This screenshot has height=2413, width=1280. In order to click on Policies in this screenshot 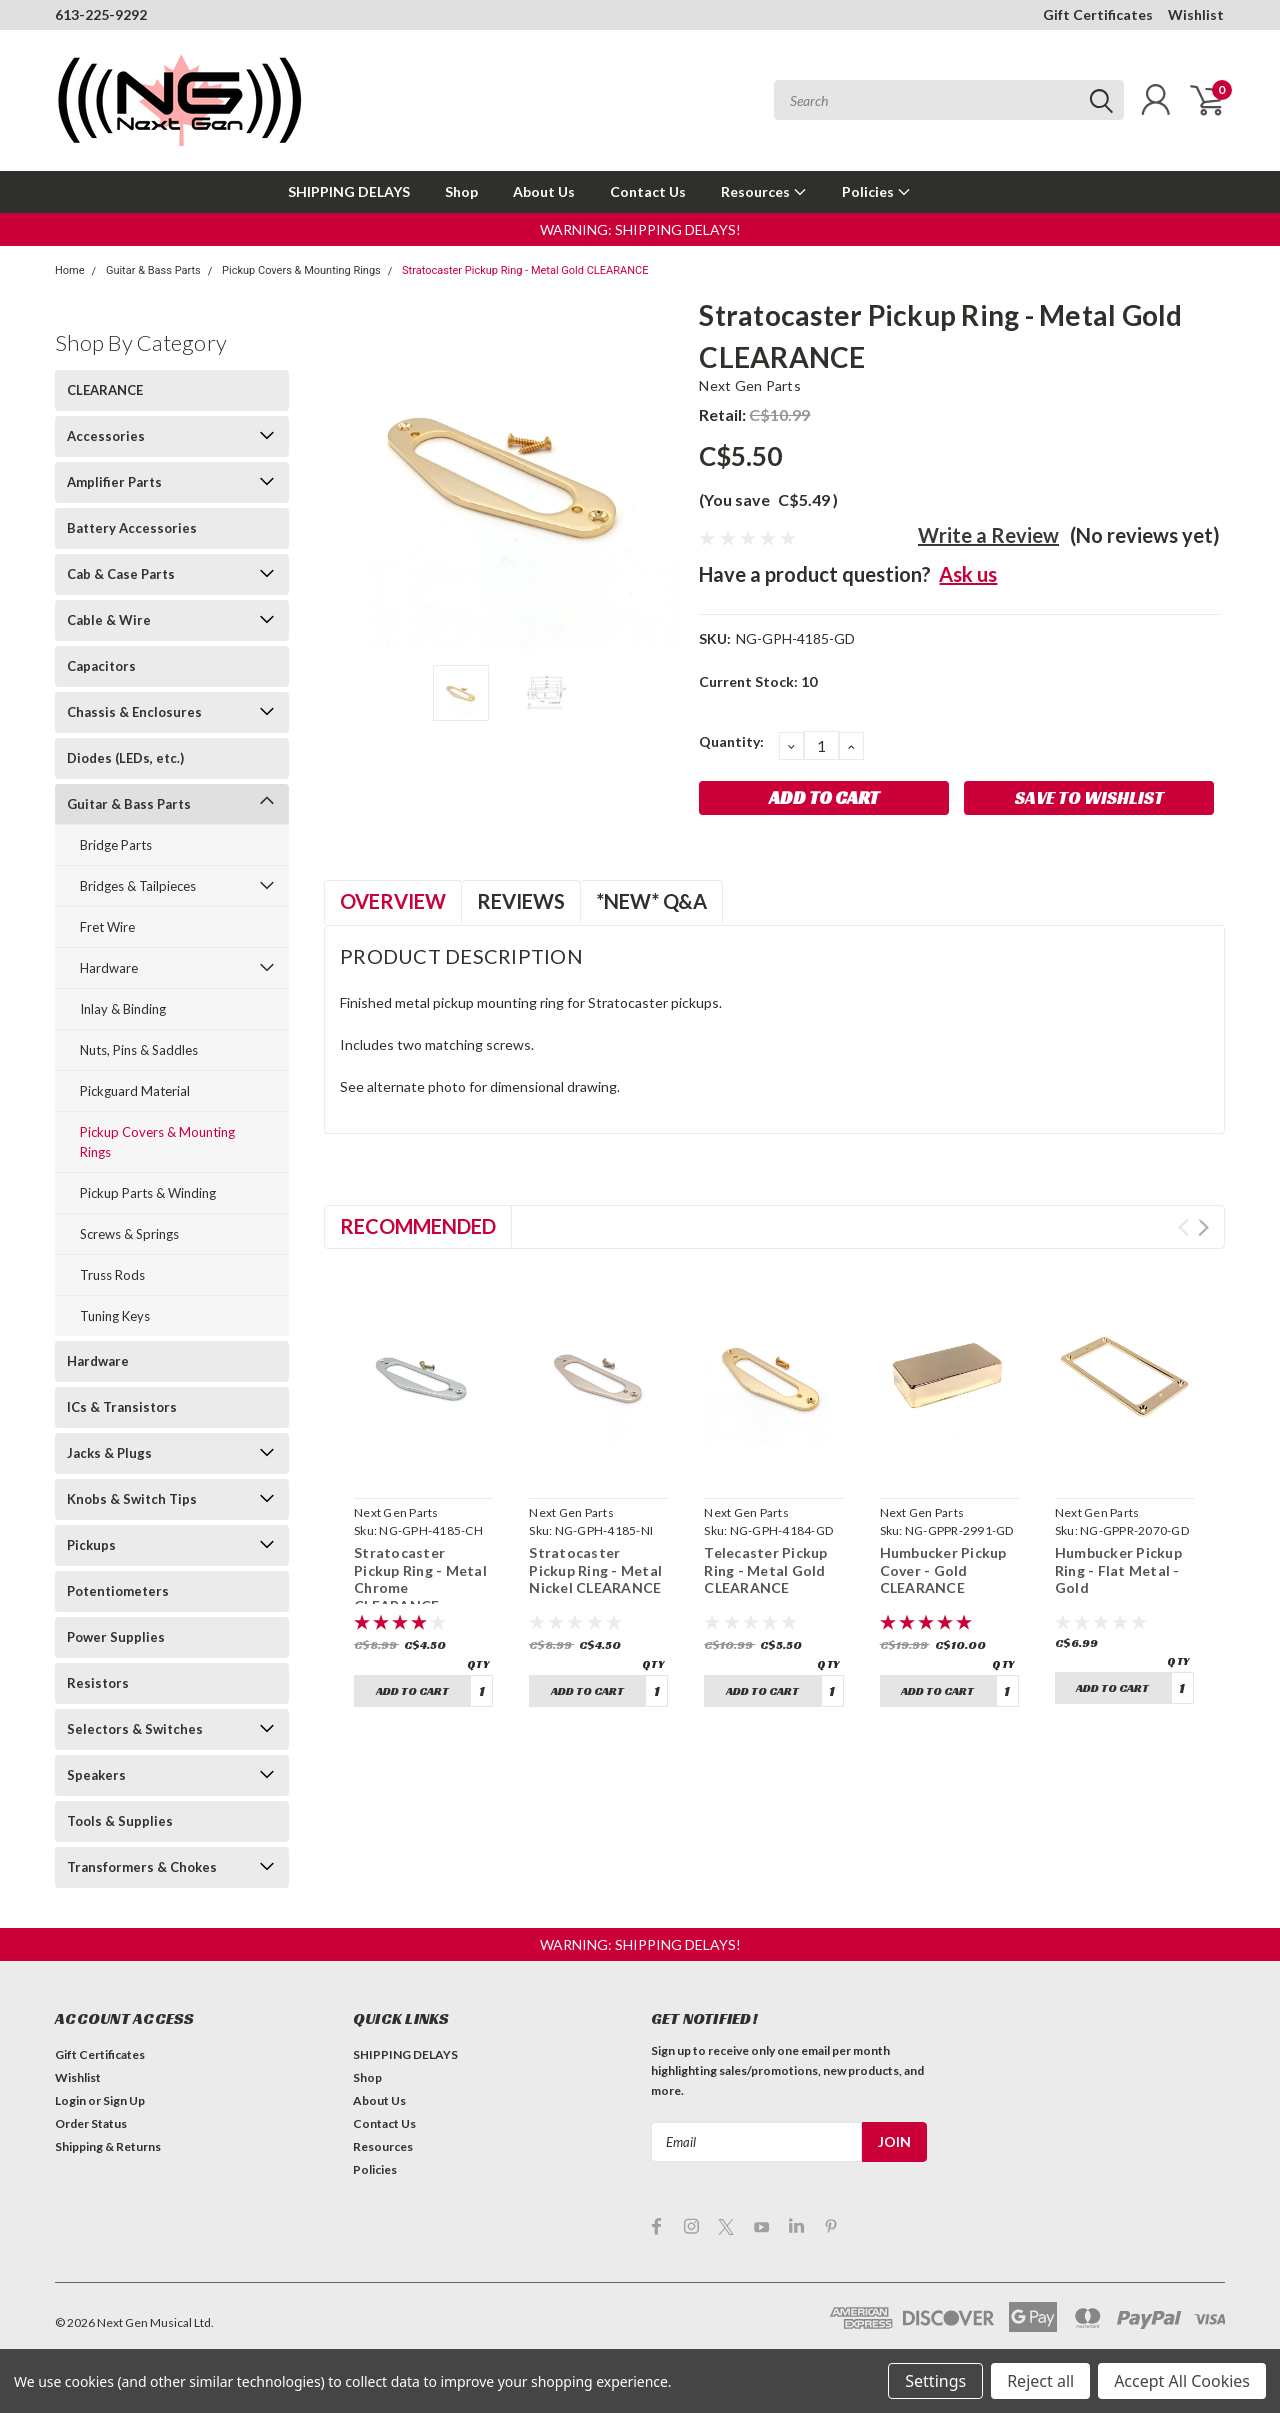, I will do `click(876, 191)`.